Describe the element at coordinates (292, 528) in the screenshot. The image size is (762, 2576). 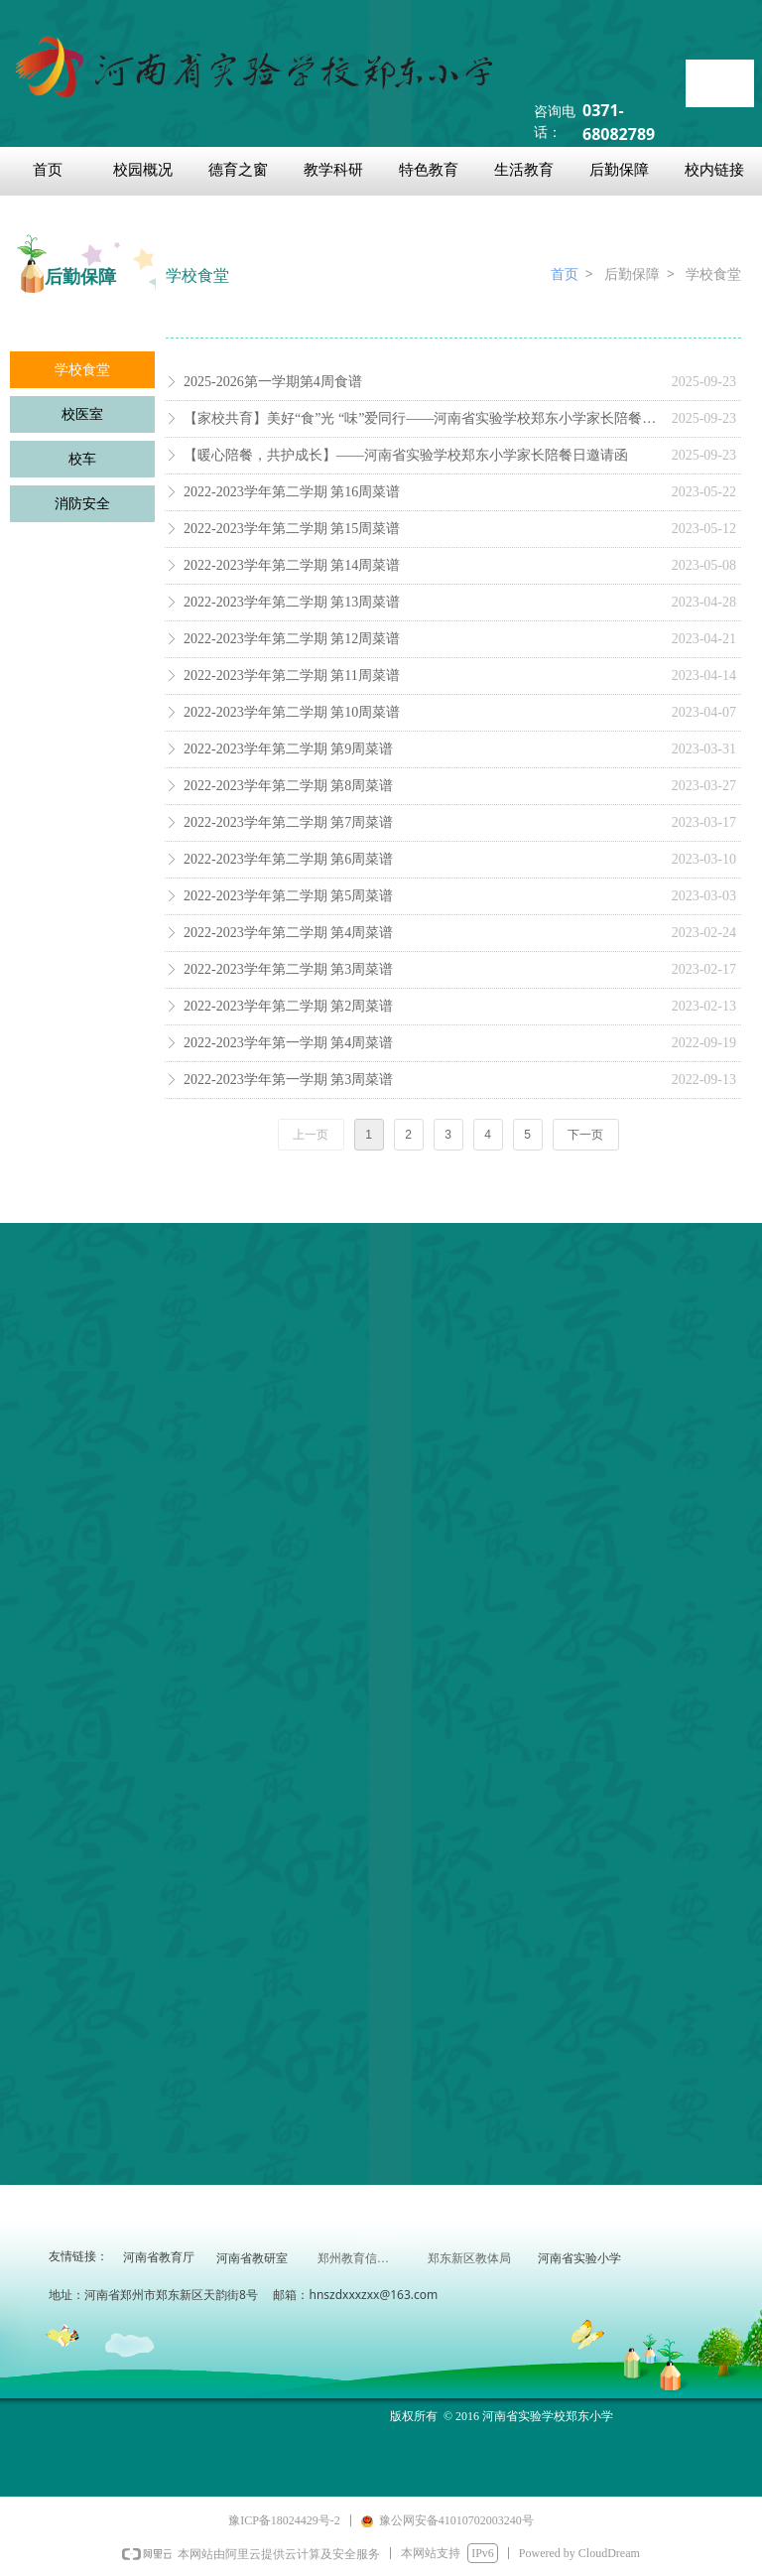
I see `2022-2023学年第二学期 第15周菜谱` at that location.